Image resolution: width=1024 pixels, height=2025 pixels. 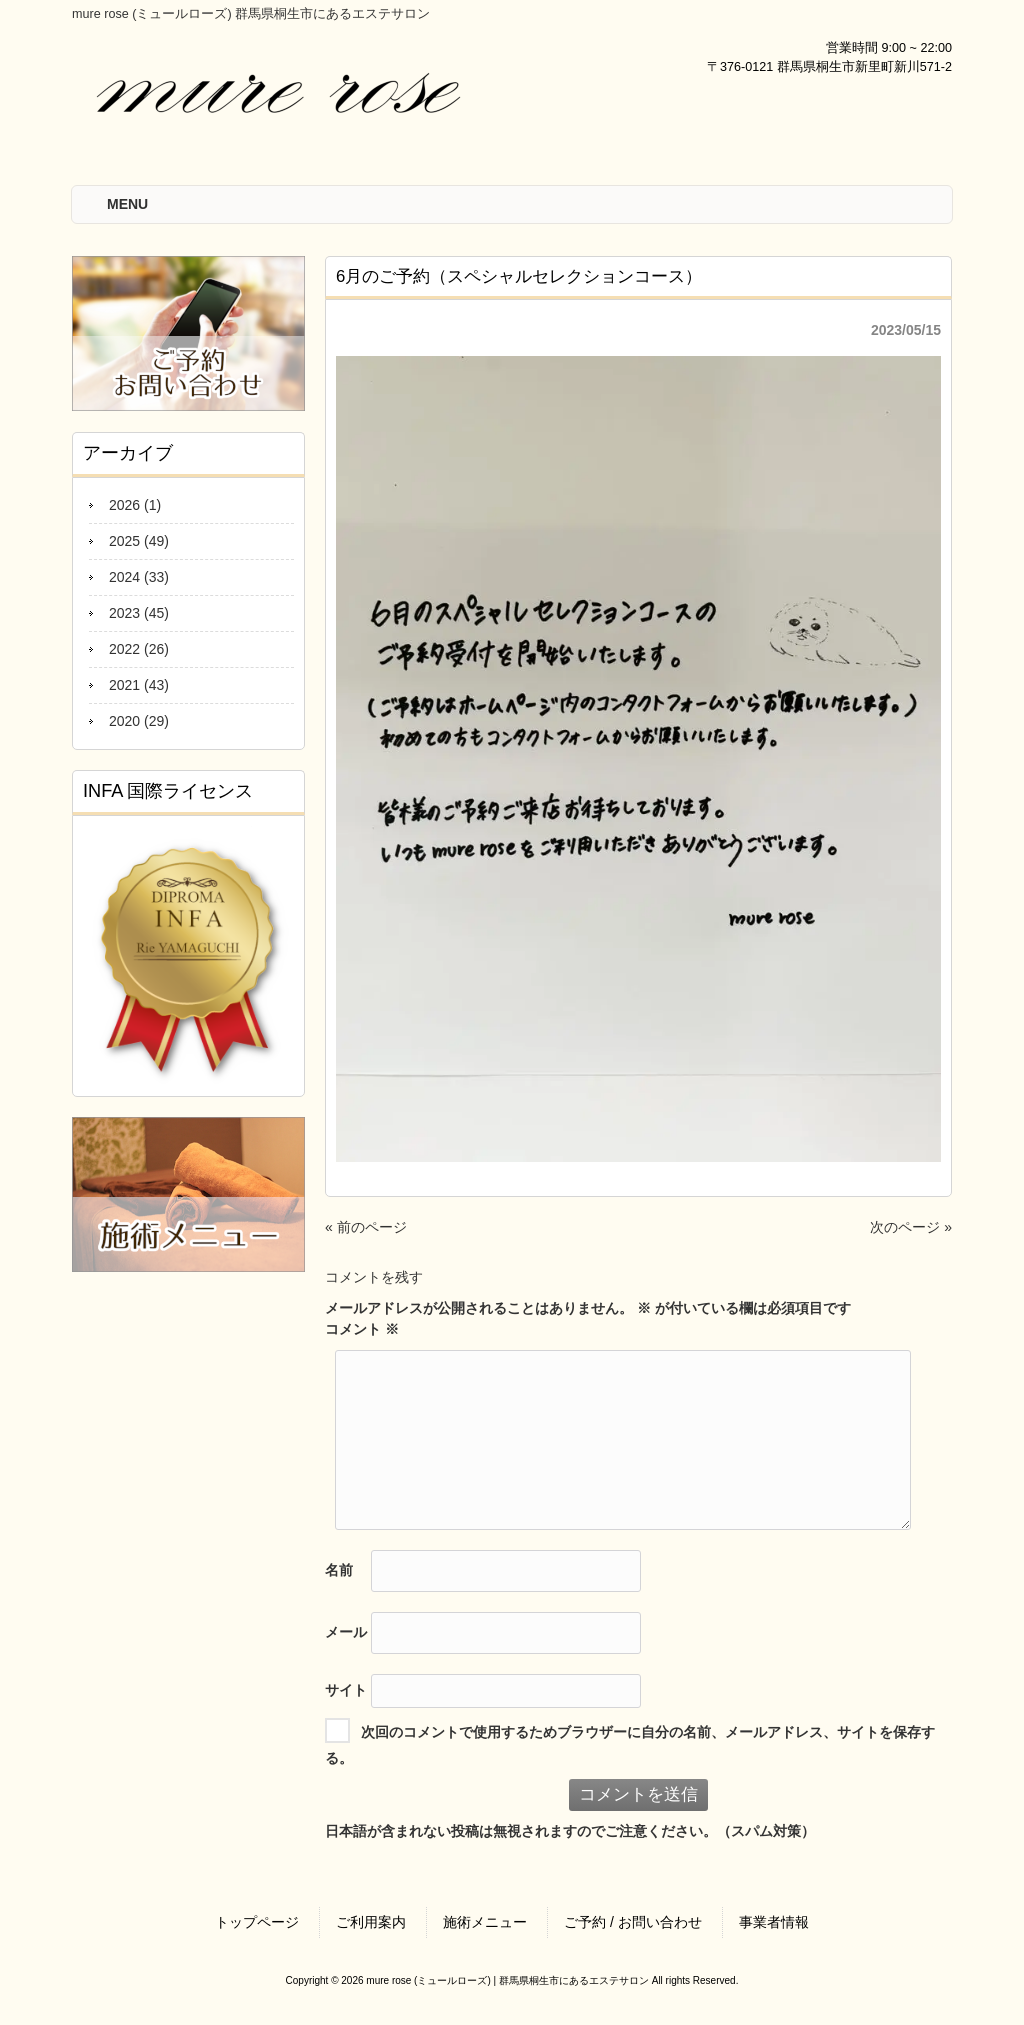 What do you see at coordinates (774, 1922) in the screenshot?
I see `事業者情報` at bounding box center [774, 1922].